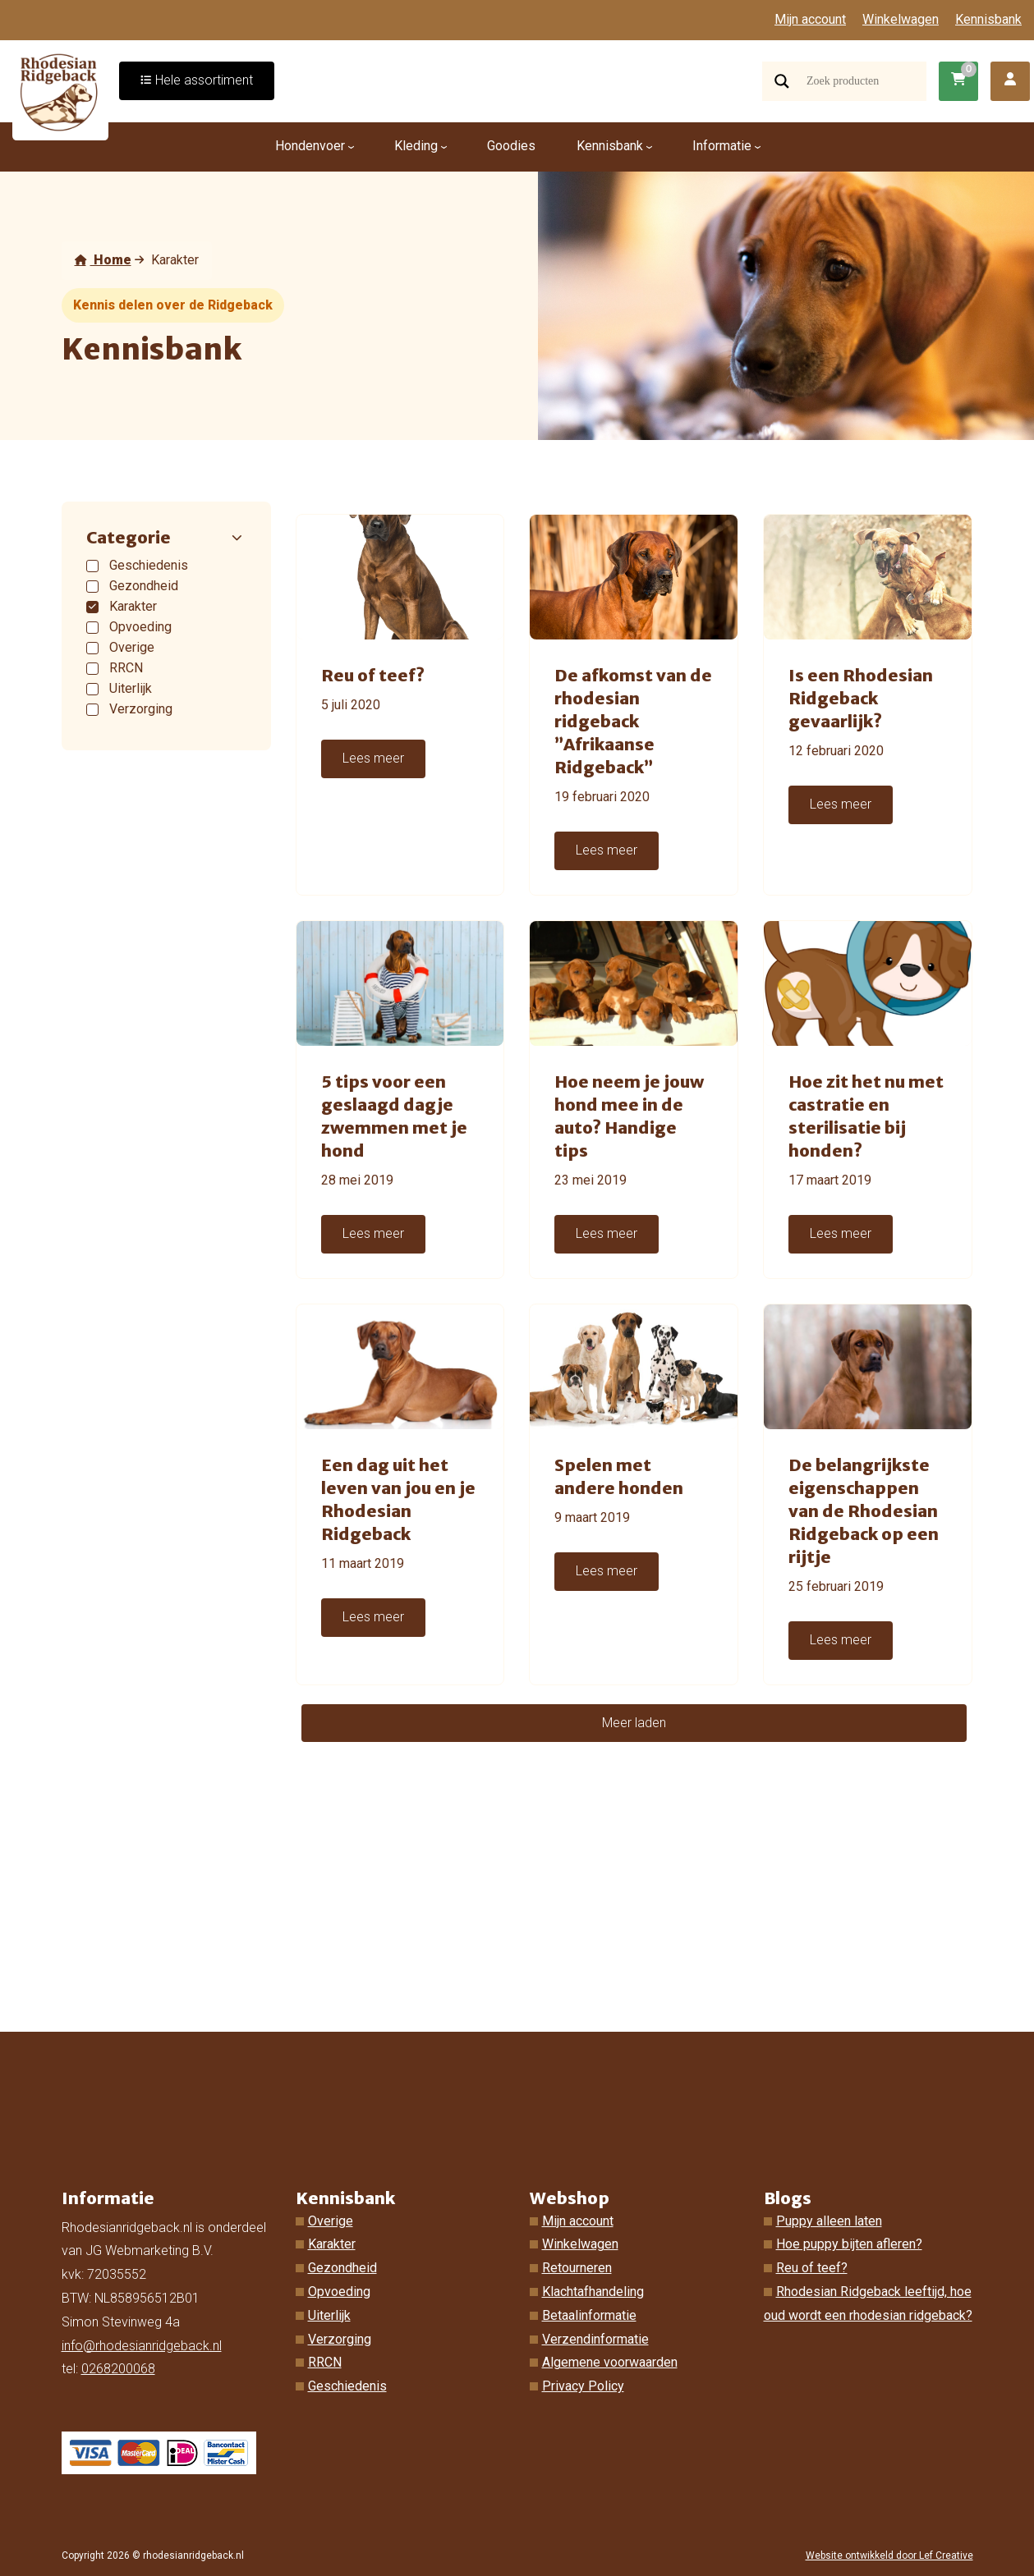 This screenshot has height=2576, width=1034. Describe the element at coordinates (812, 2268) in the screenshot. I see `Reu of teef?` at that location.